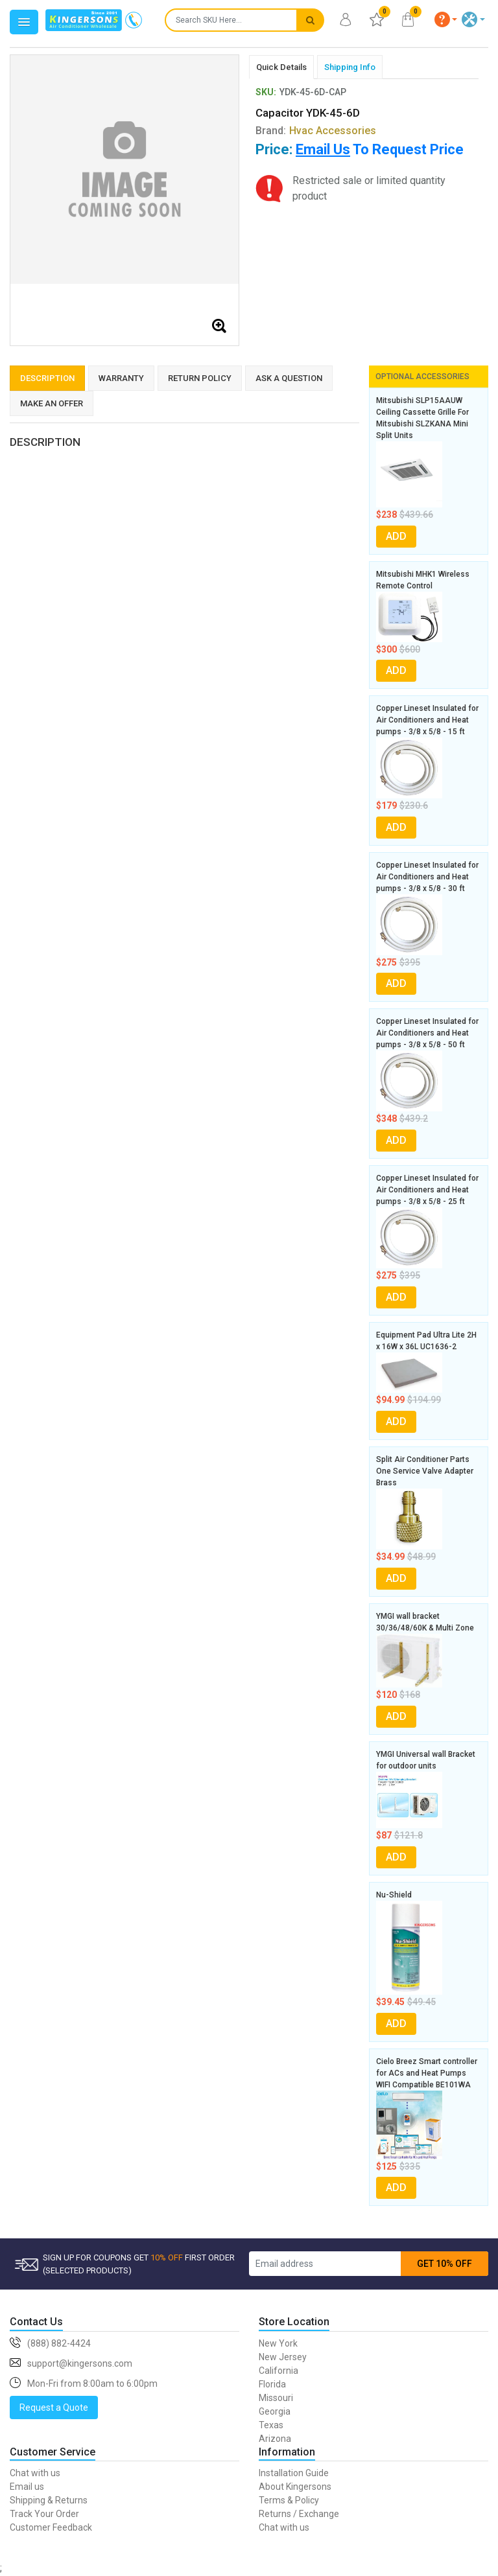  I want to click on New Jersey, so click(283, 2357).